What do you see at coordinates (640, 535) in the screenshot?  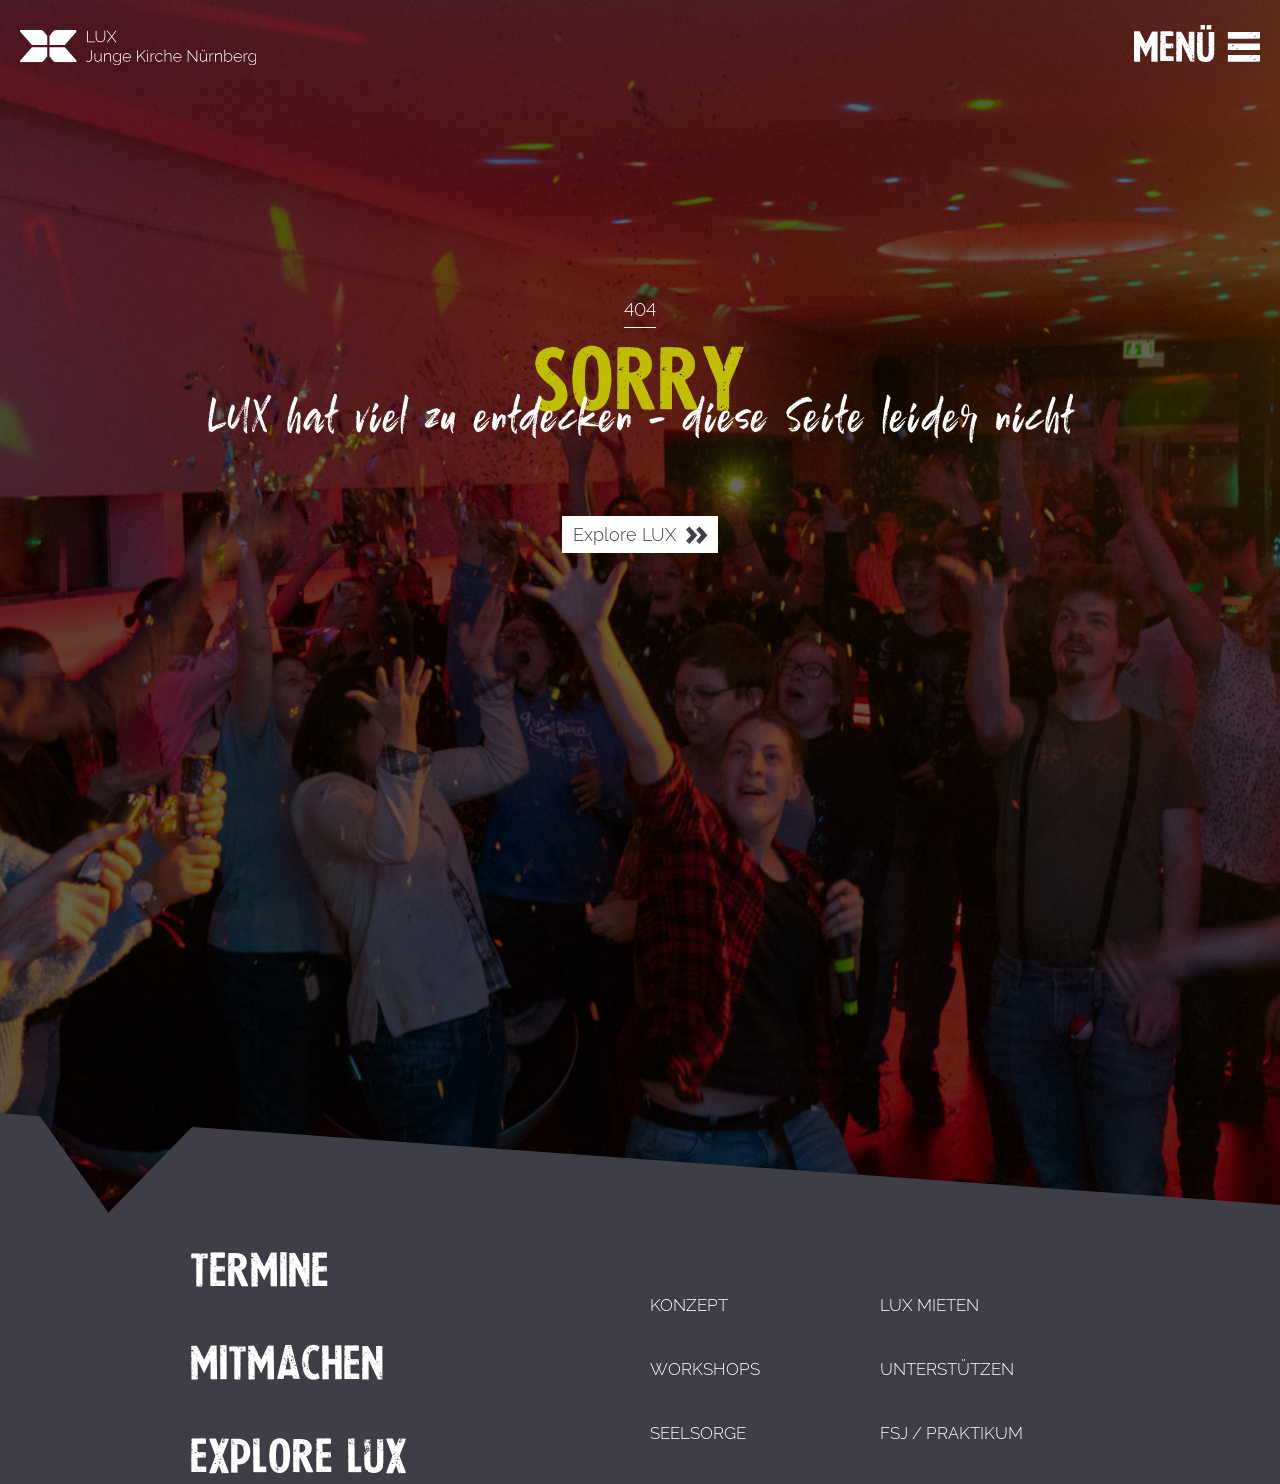 I see `Explore LUX` at bounding box center [640, 535].